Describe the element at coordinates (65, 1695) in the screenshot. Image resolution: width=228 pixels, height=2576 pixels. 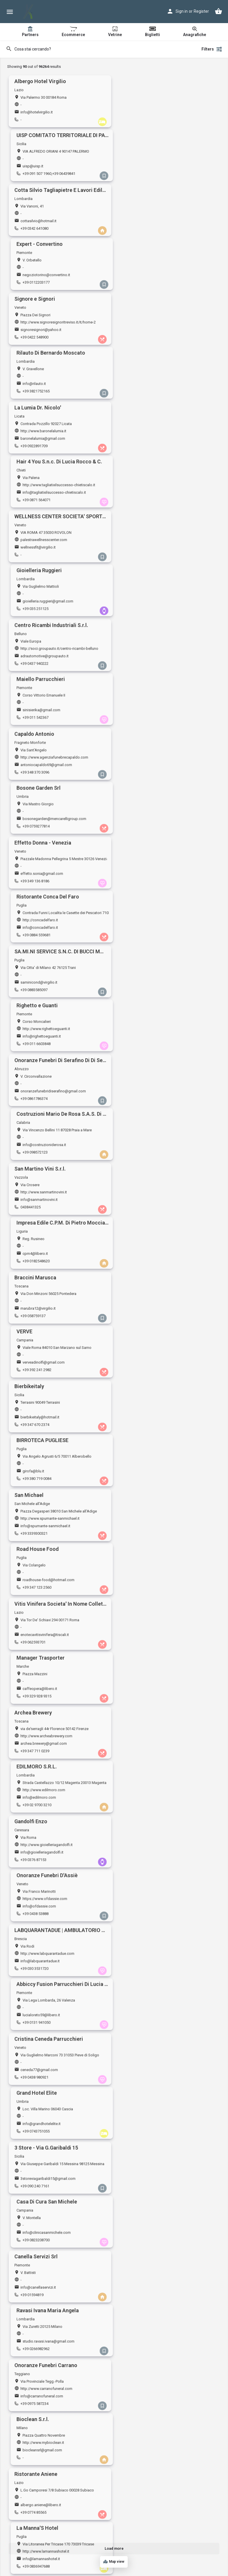
I see `https://www.amministrazionecondominialemagistro.it` at that location.